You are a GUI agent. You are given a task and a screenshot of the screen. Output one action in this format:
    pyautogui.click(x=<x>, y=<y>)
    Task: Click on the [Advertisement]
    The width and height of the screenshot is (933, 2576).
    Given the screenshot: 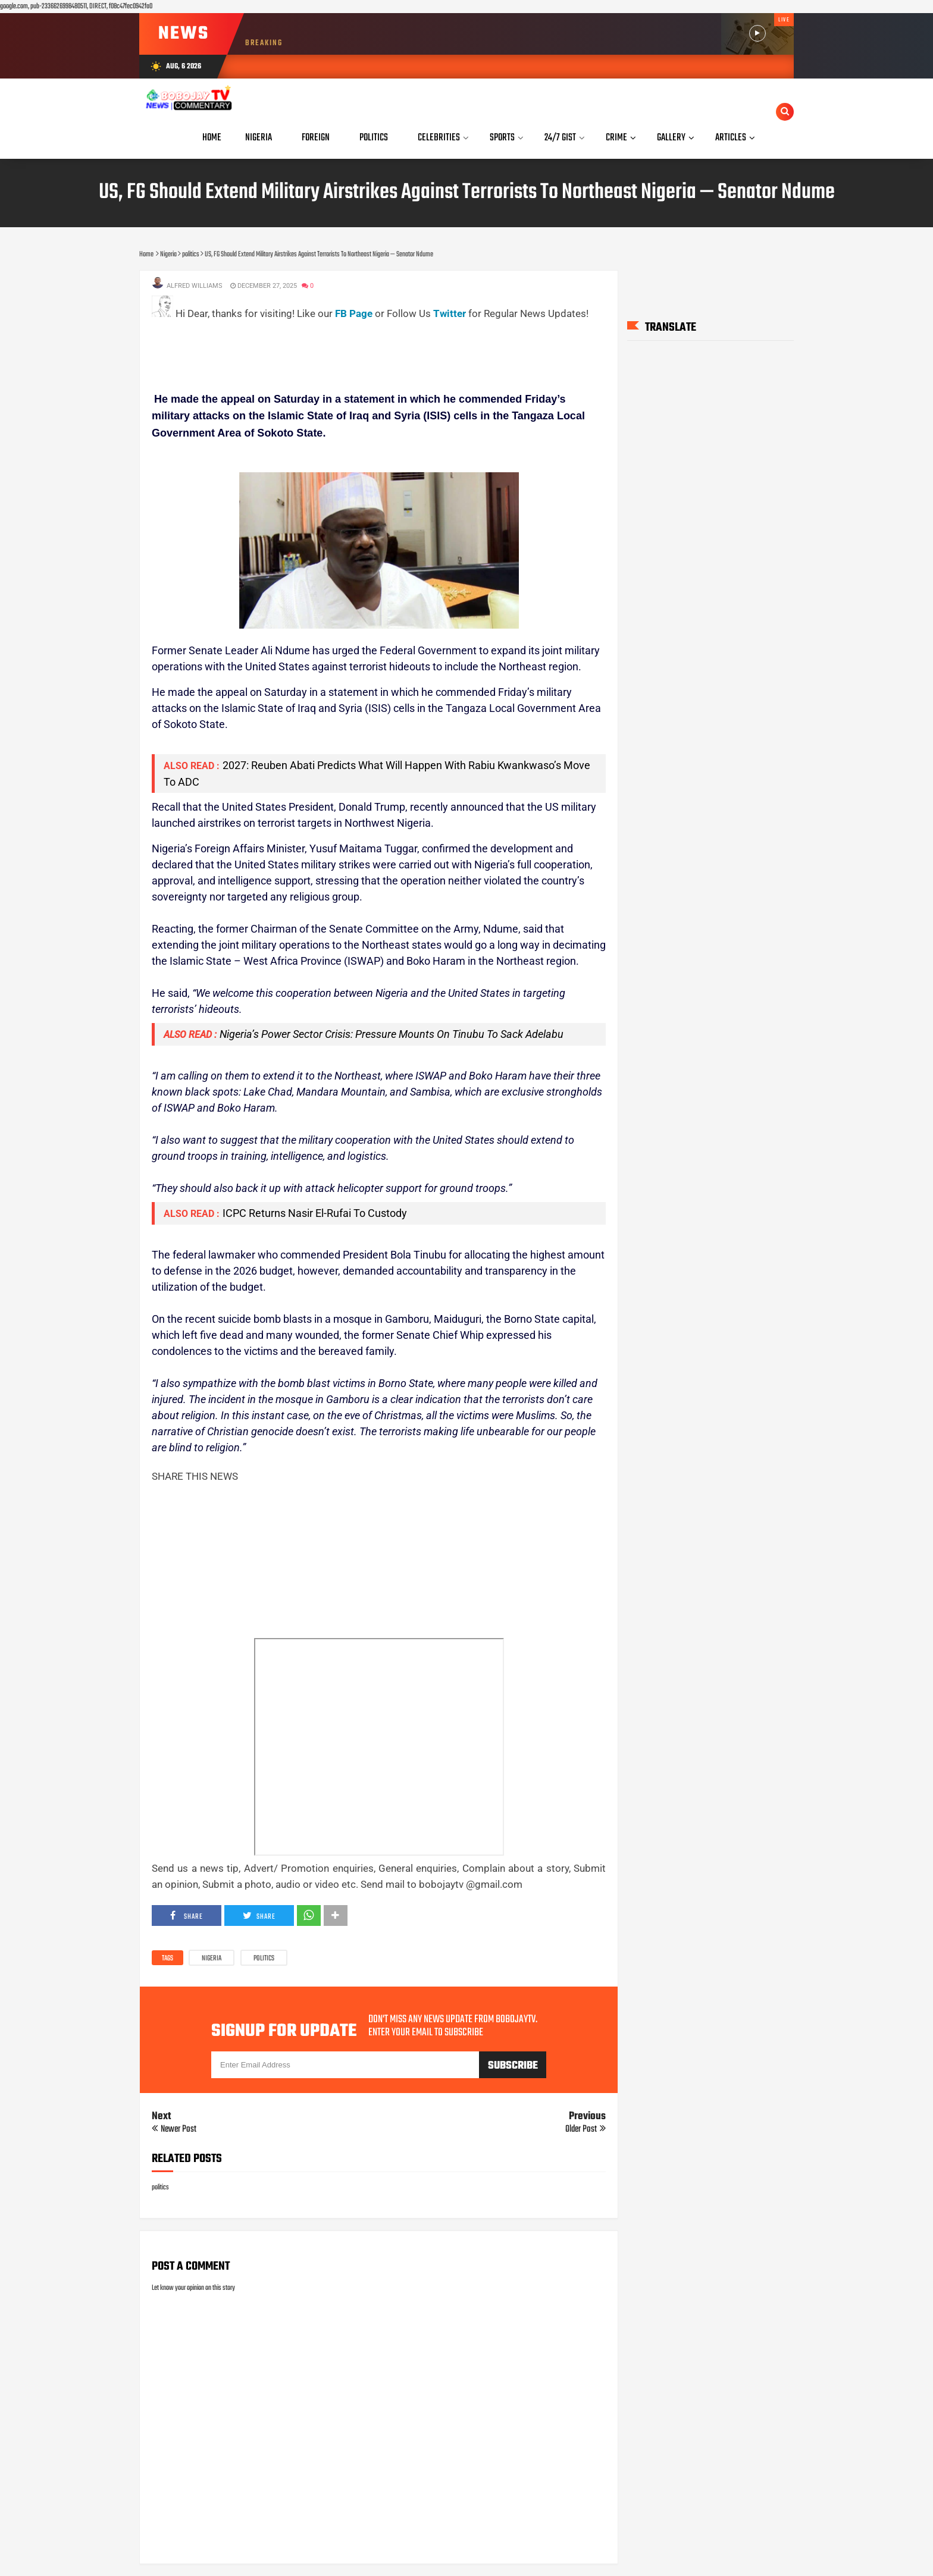 What is the action you would take?
    pyautogui.click(x=368, y=348)
    